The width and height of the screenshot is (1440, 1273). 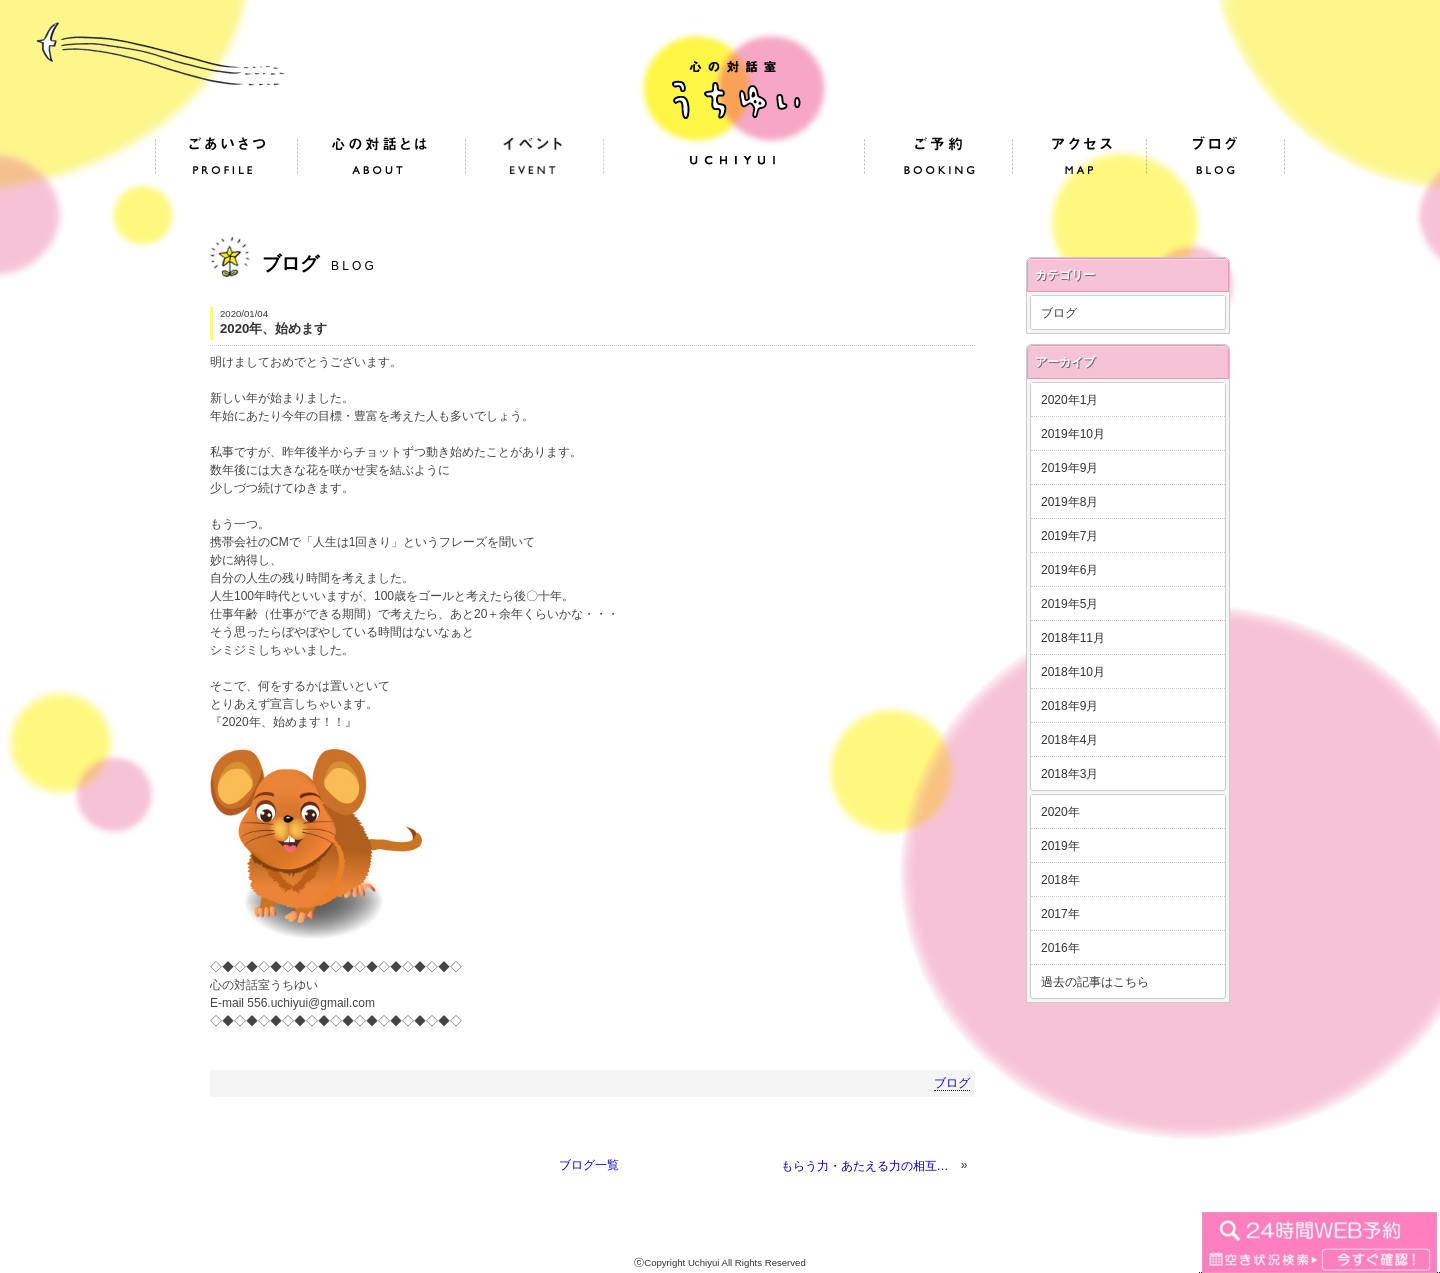 What do you see at coordinates (1095, 982) in the screenshot?
I see `過去の記事はこちら` at bounding box center [1095, 982].